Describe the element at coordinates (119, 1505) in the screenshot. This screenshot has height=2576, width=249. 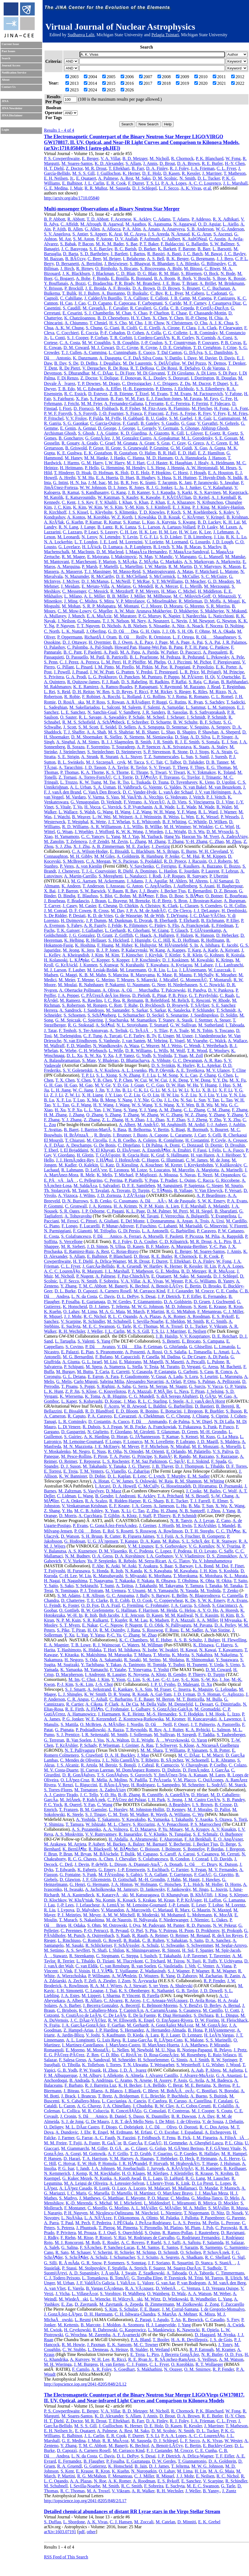
I see `E. F. Keane` at that location.